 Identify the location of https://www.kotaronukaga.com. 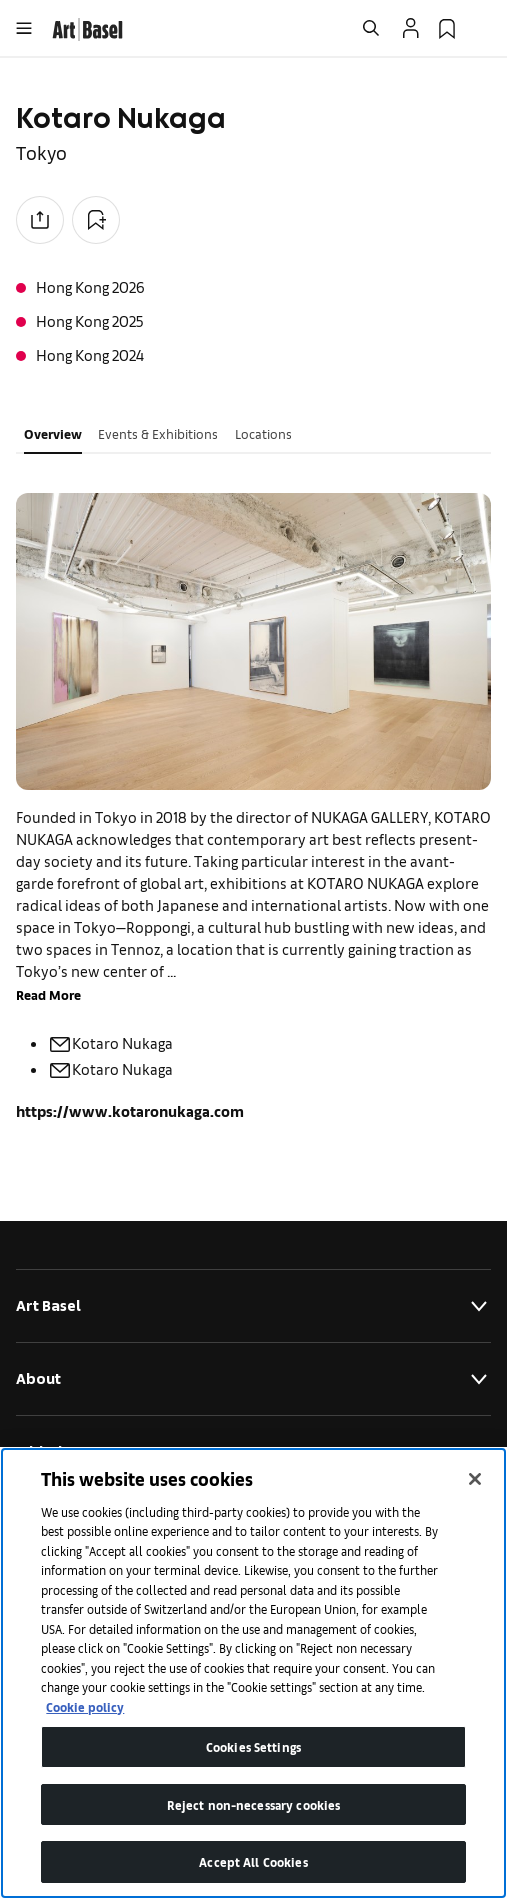
(130, 1110).